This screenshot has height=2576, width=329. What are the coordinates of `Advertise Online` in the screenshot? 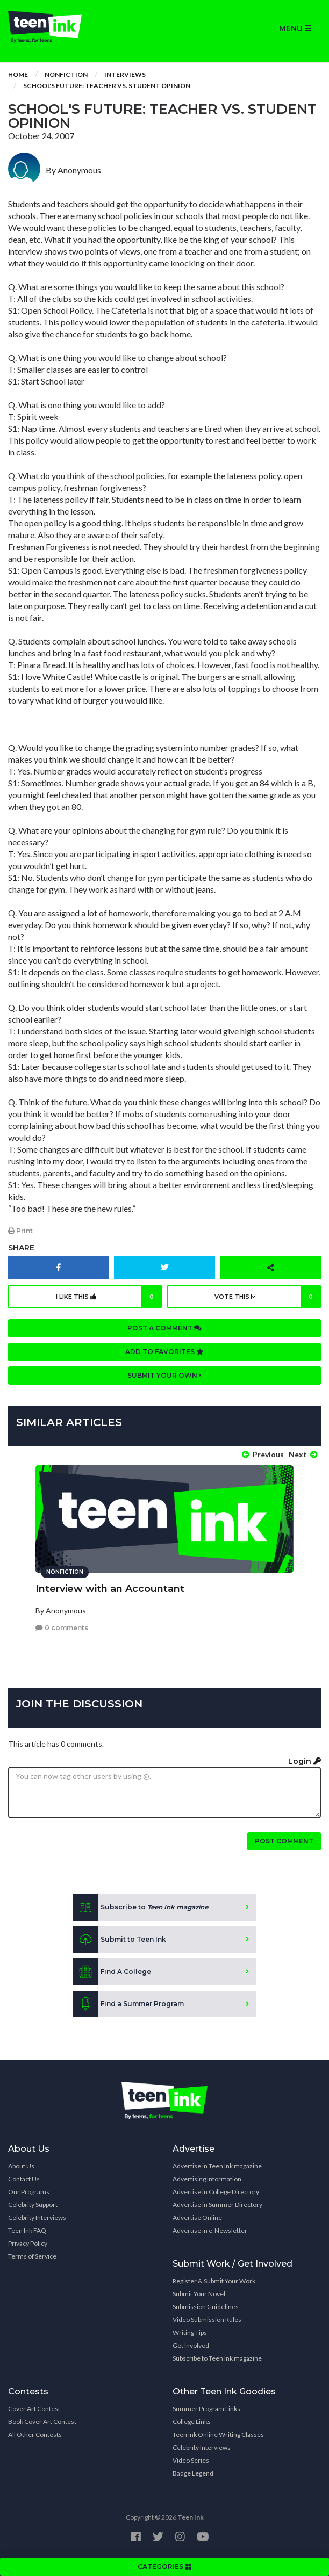 It's located at (197, 2217).